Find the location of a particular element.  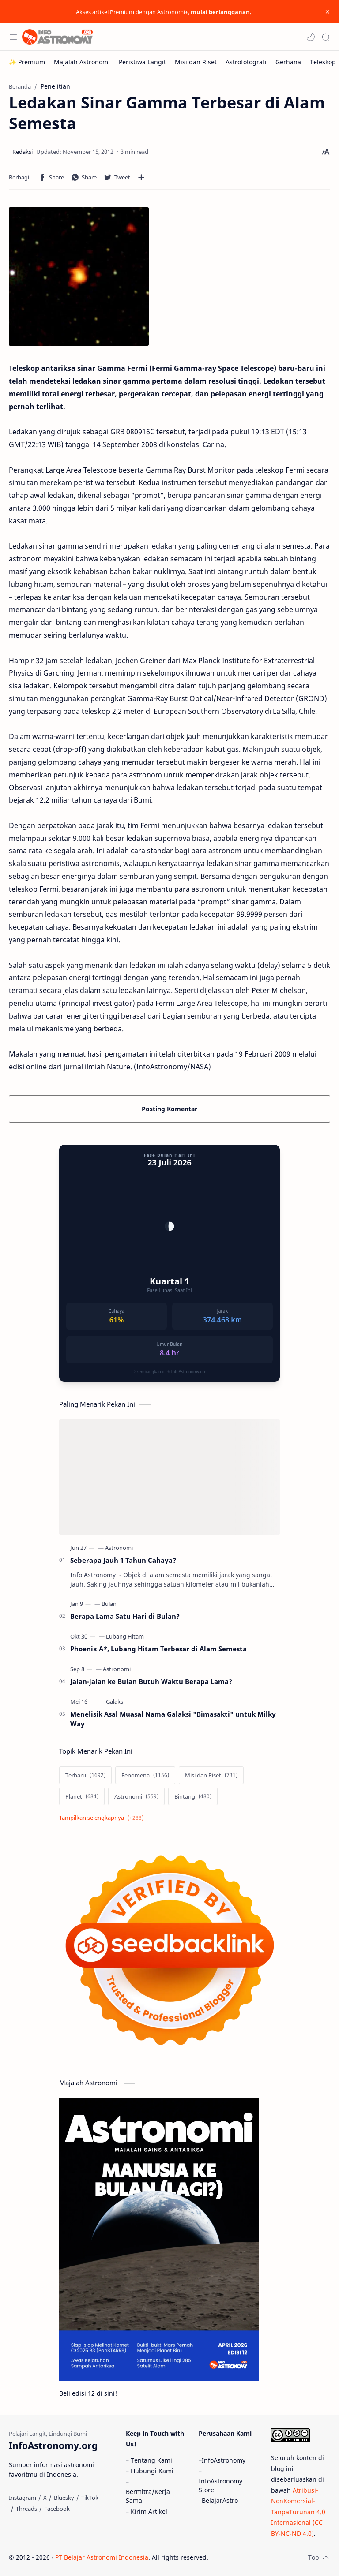

Jalan-jalan ke Bulan Butuh Waktu Berapa Lama? is located at coordinates (151, 1681).